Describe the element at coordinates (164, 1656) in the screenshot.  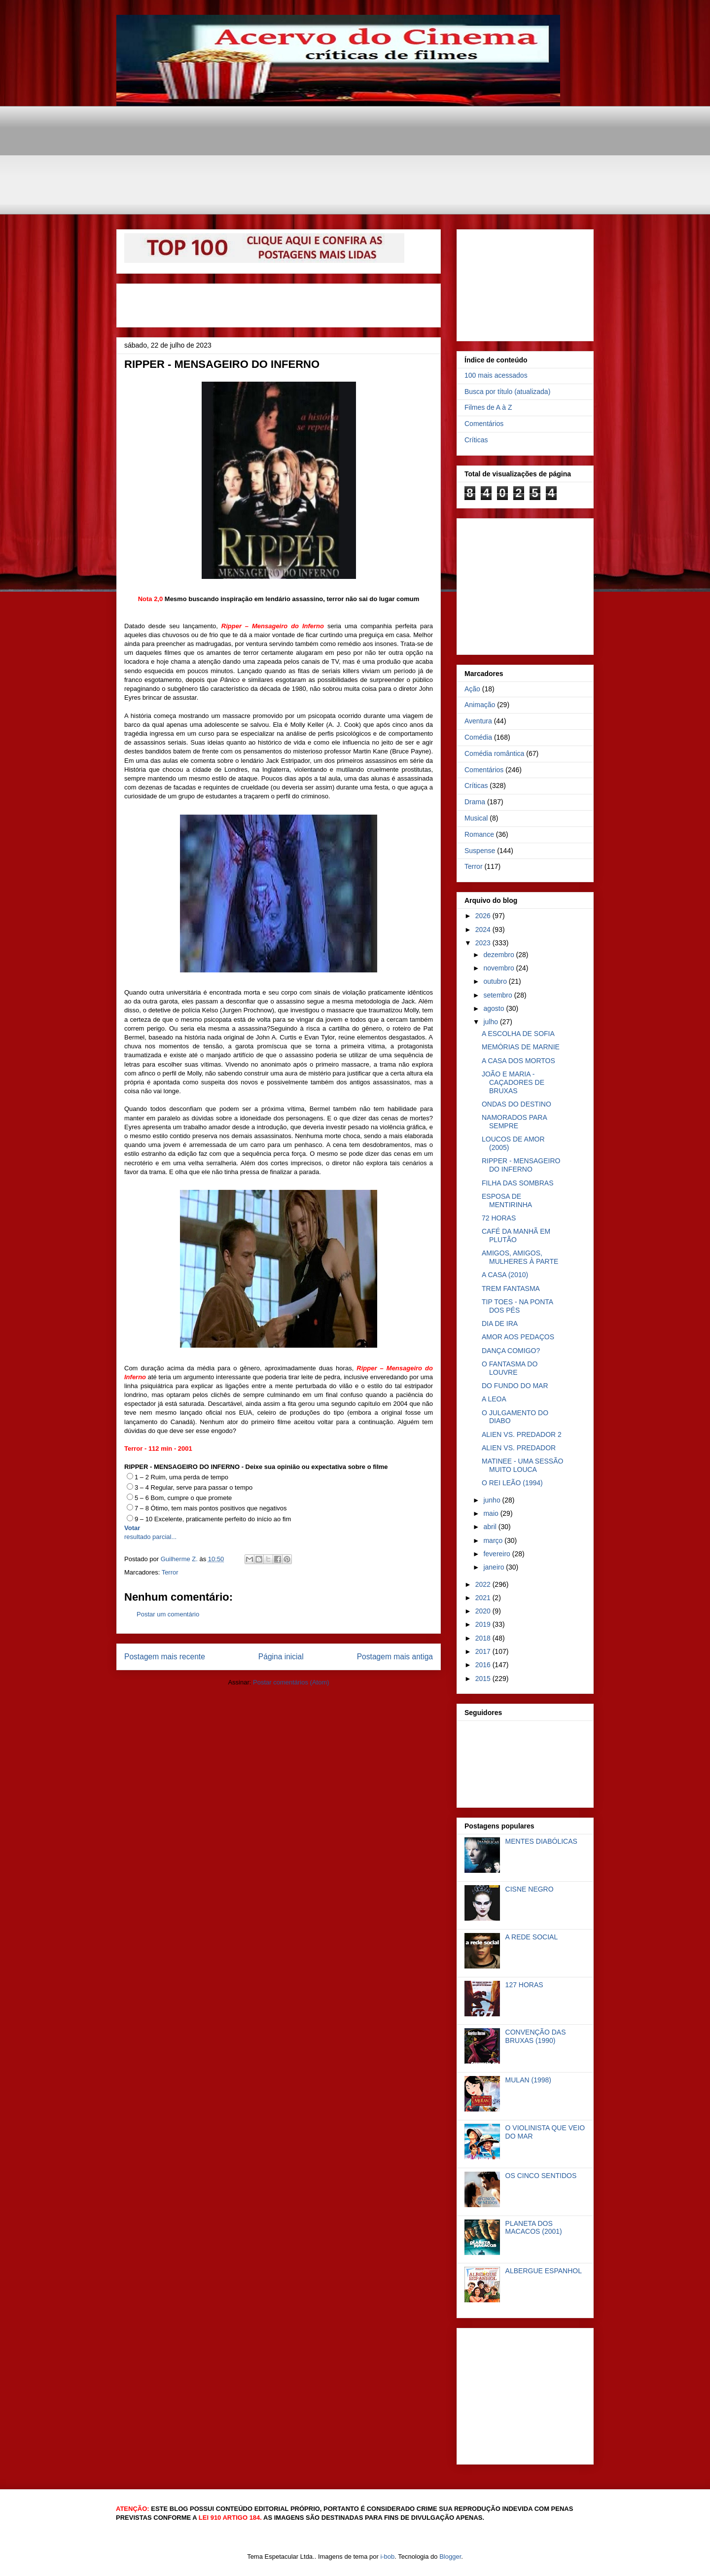
I see `Postagem mais recente` at that location.